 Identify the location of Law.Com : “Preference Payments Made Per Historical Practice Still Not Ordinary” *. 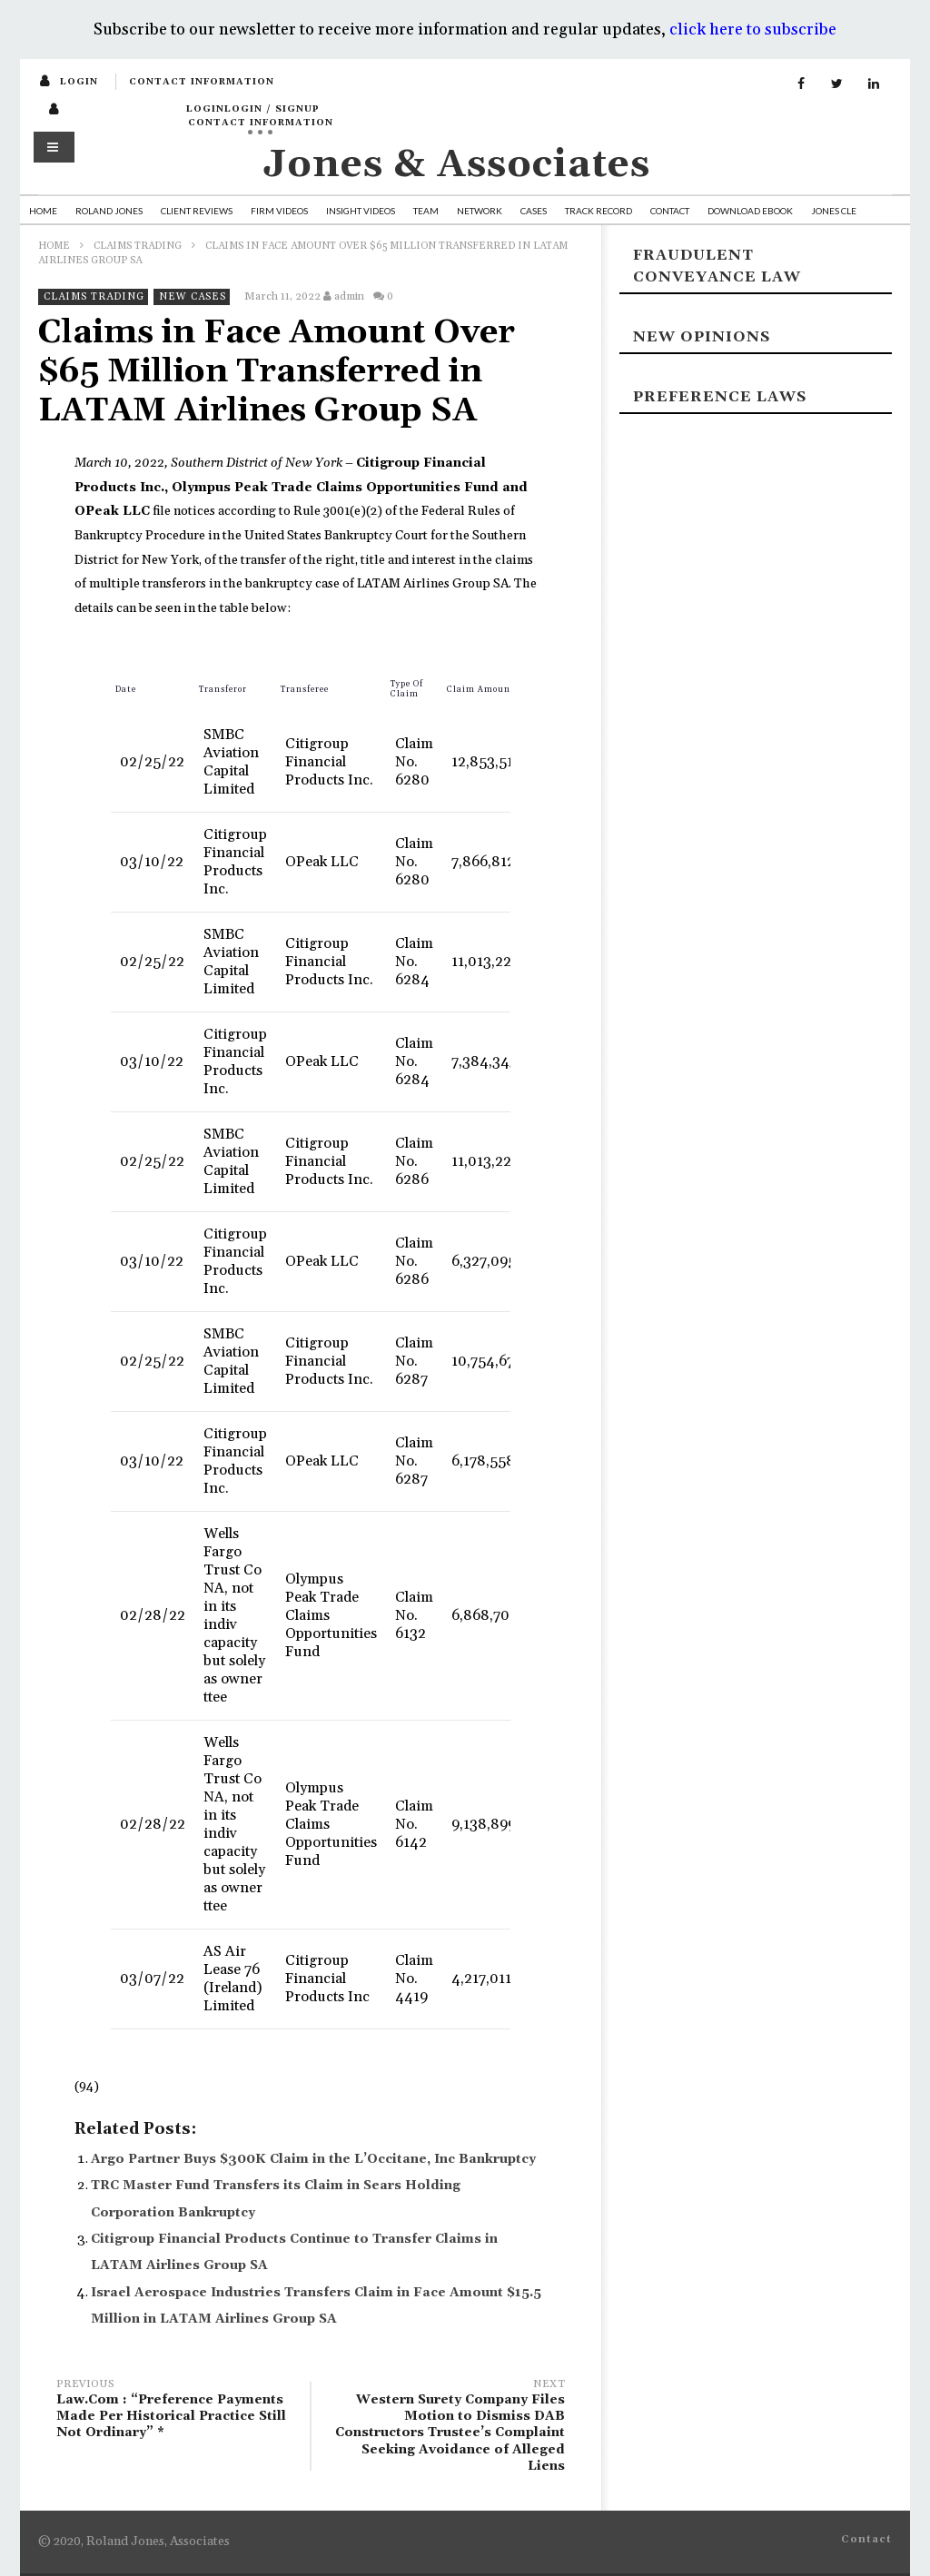
(174, 2411).